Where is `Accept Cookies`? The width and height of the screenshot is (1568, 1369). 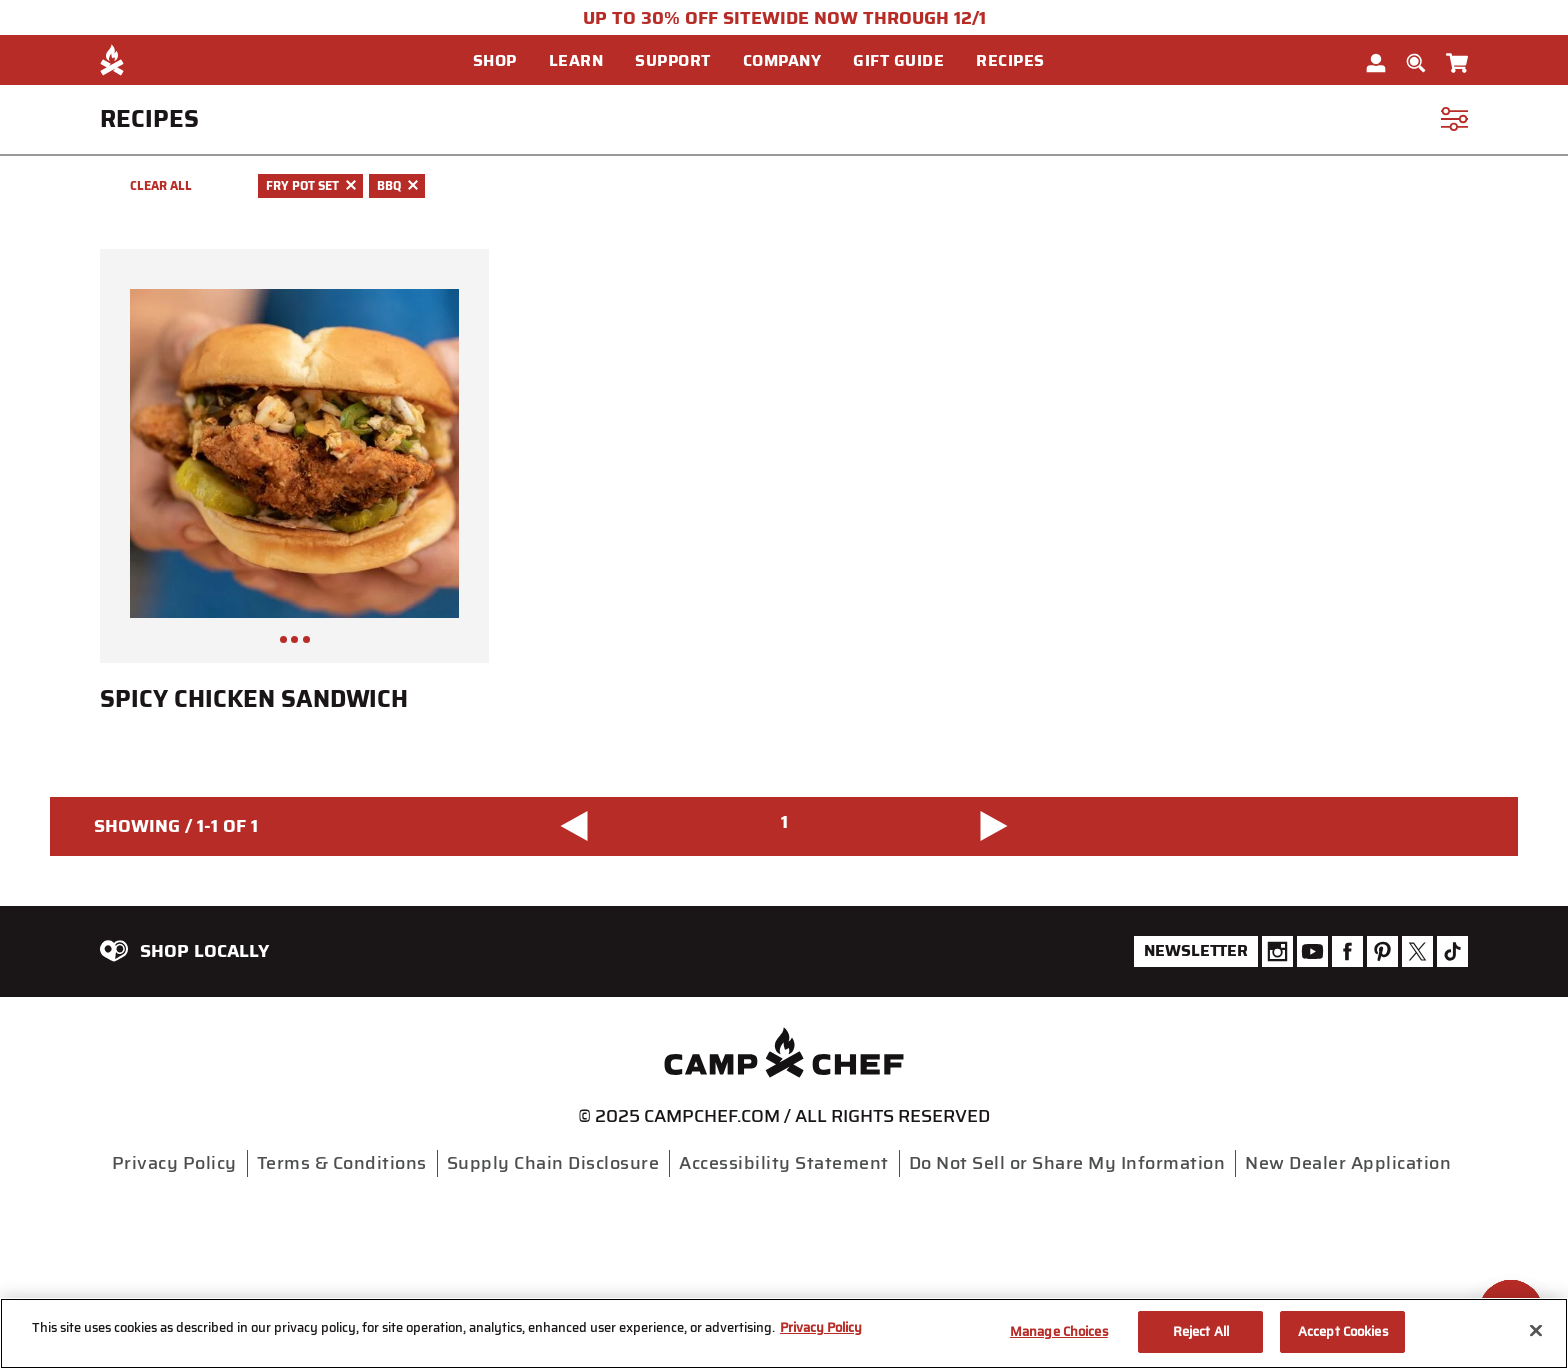
Accept Cookies is located at coordinates (1343, 1331).